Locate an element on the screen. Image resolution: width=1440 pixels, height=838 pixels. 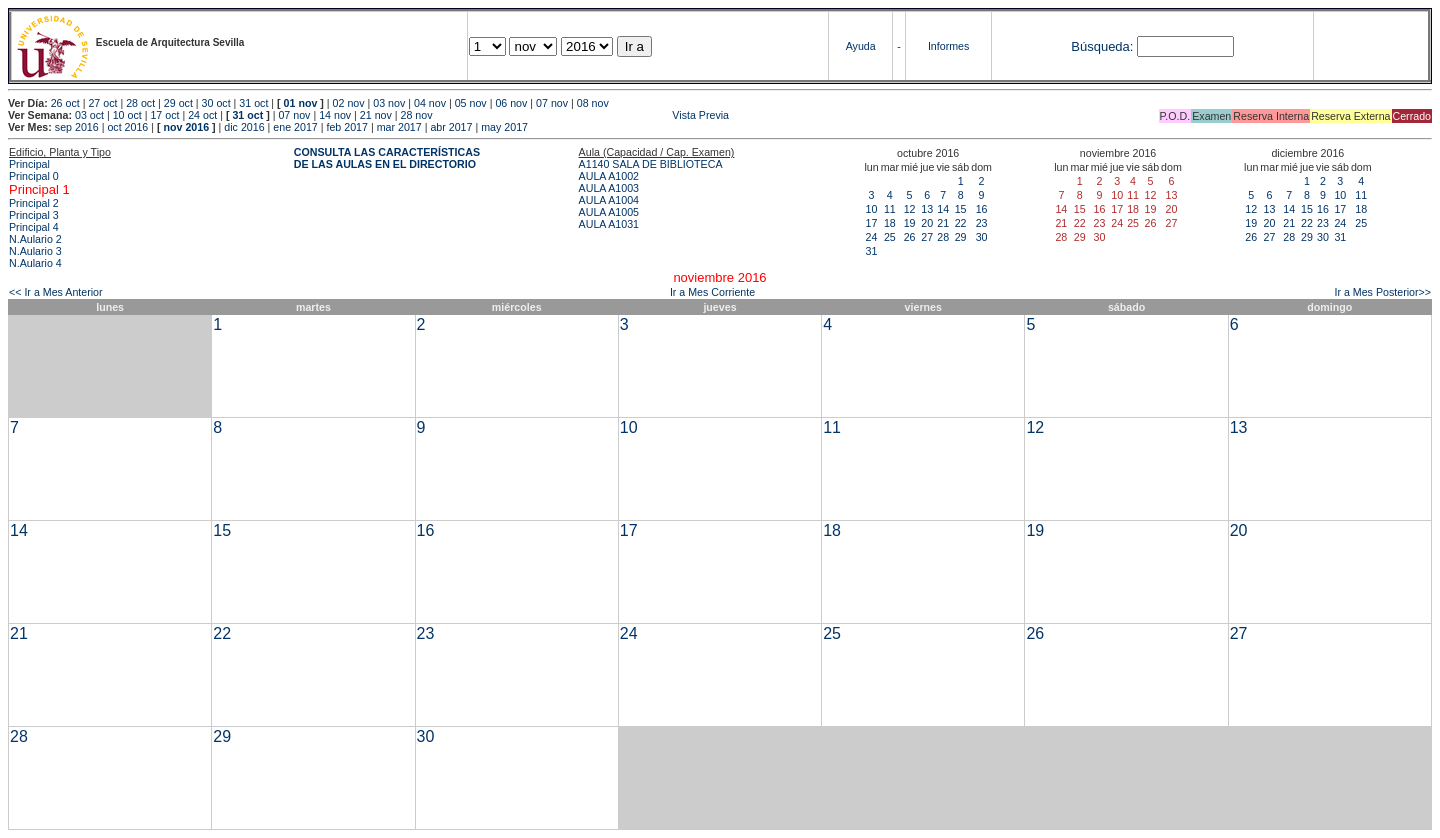
24 oct is located at coordinates (202, 115).